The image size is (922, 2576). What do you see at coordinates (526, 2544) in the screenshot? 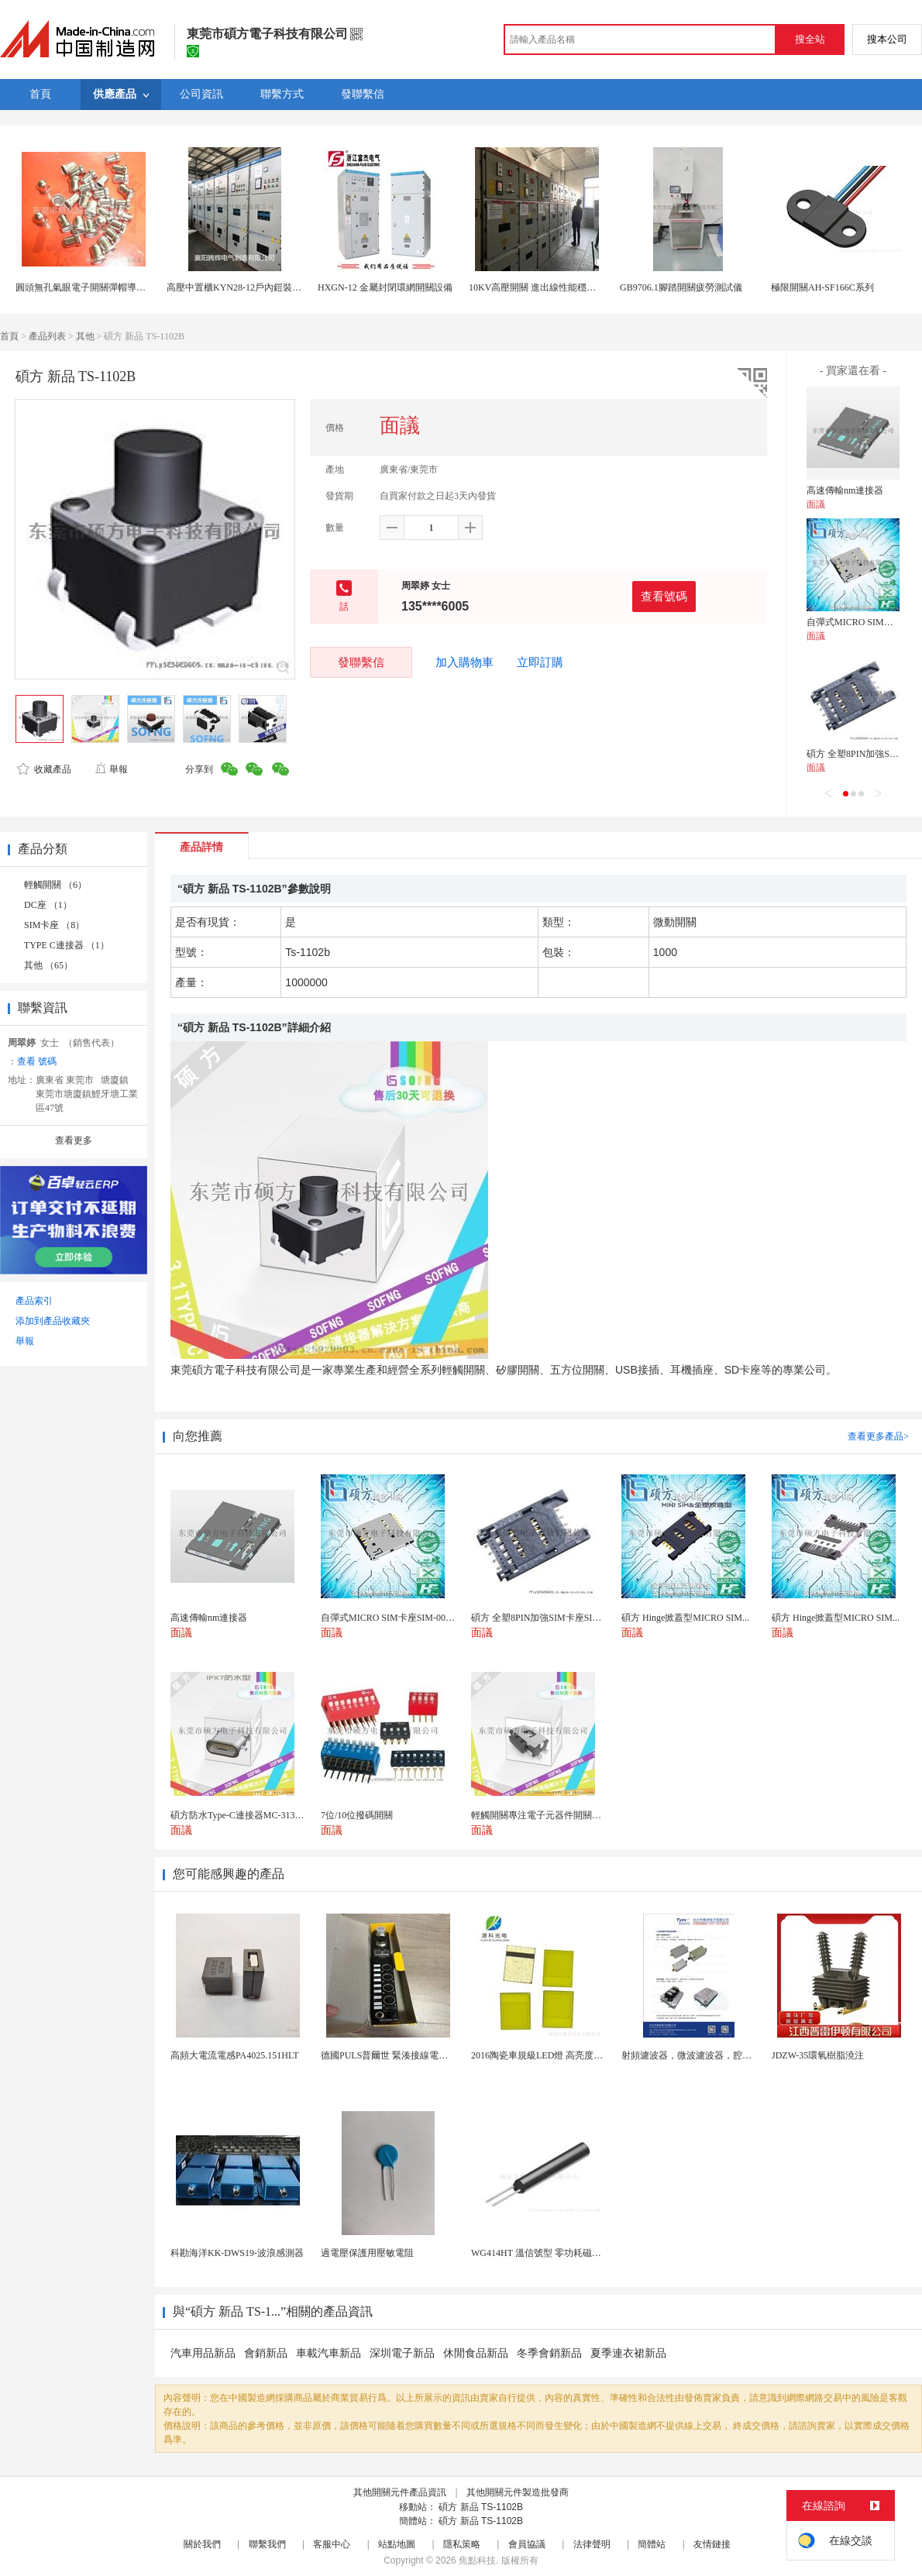
I see `會員協議` at bounding box center [526, 2544].